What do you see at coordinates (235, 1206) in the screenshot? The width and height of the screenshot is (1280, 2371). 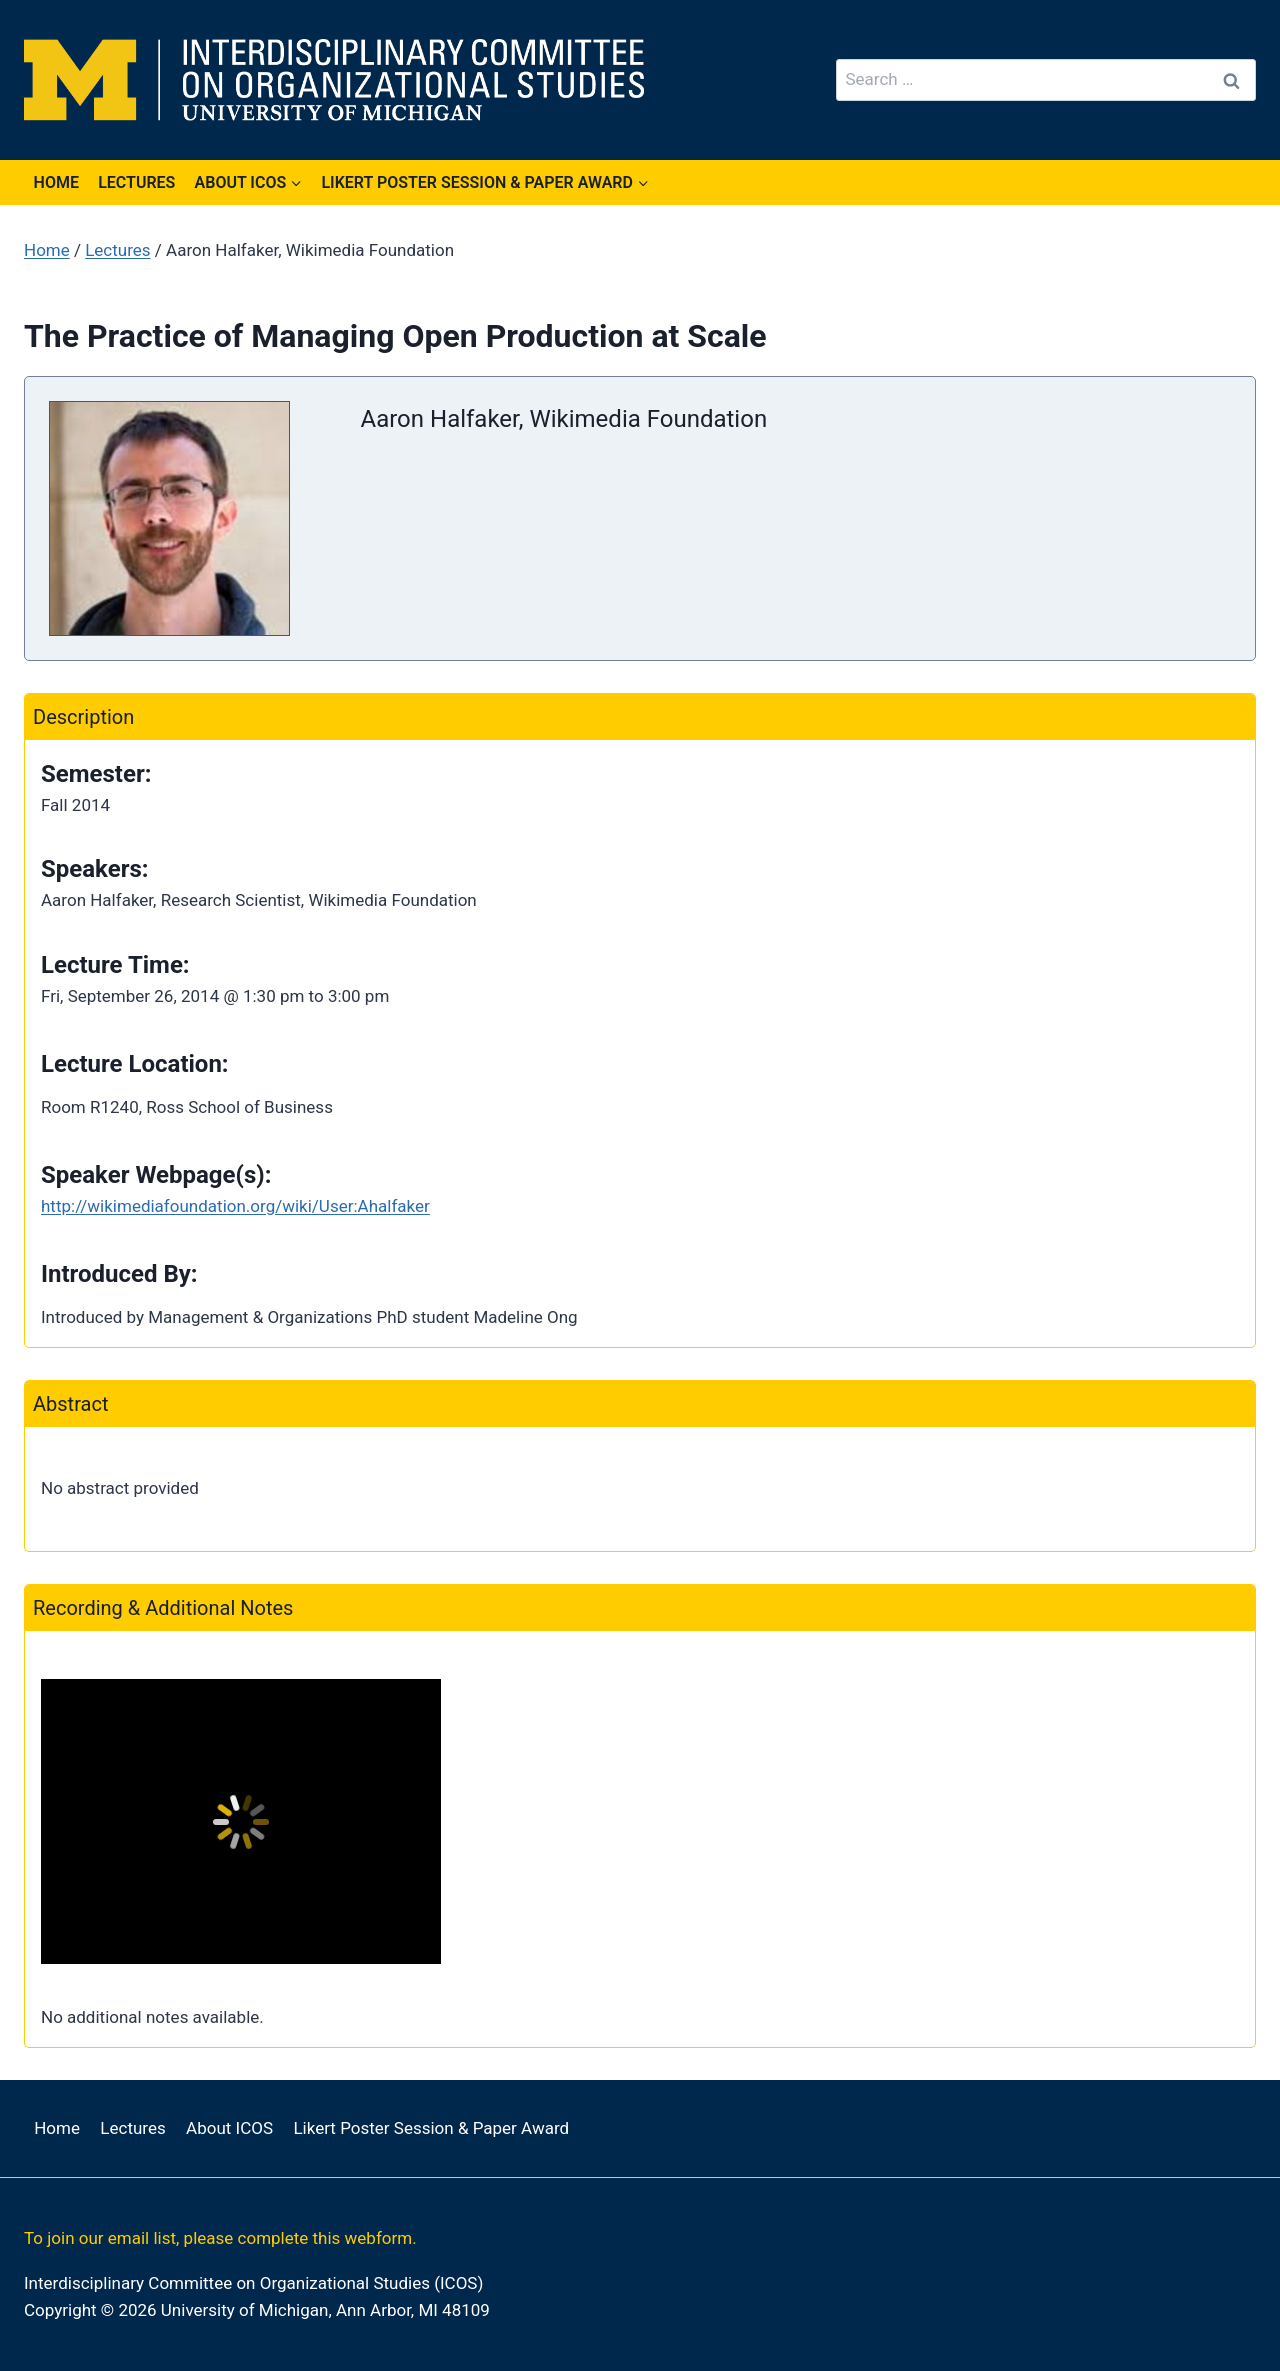 I see `http://wikimediafoundation.org/wiki/User:Ahalfaker` at bounding box center [235, 1206].